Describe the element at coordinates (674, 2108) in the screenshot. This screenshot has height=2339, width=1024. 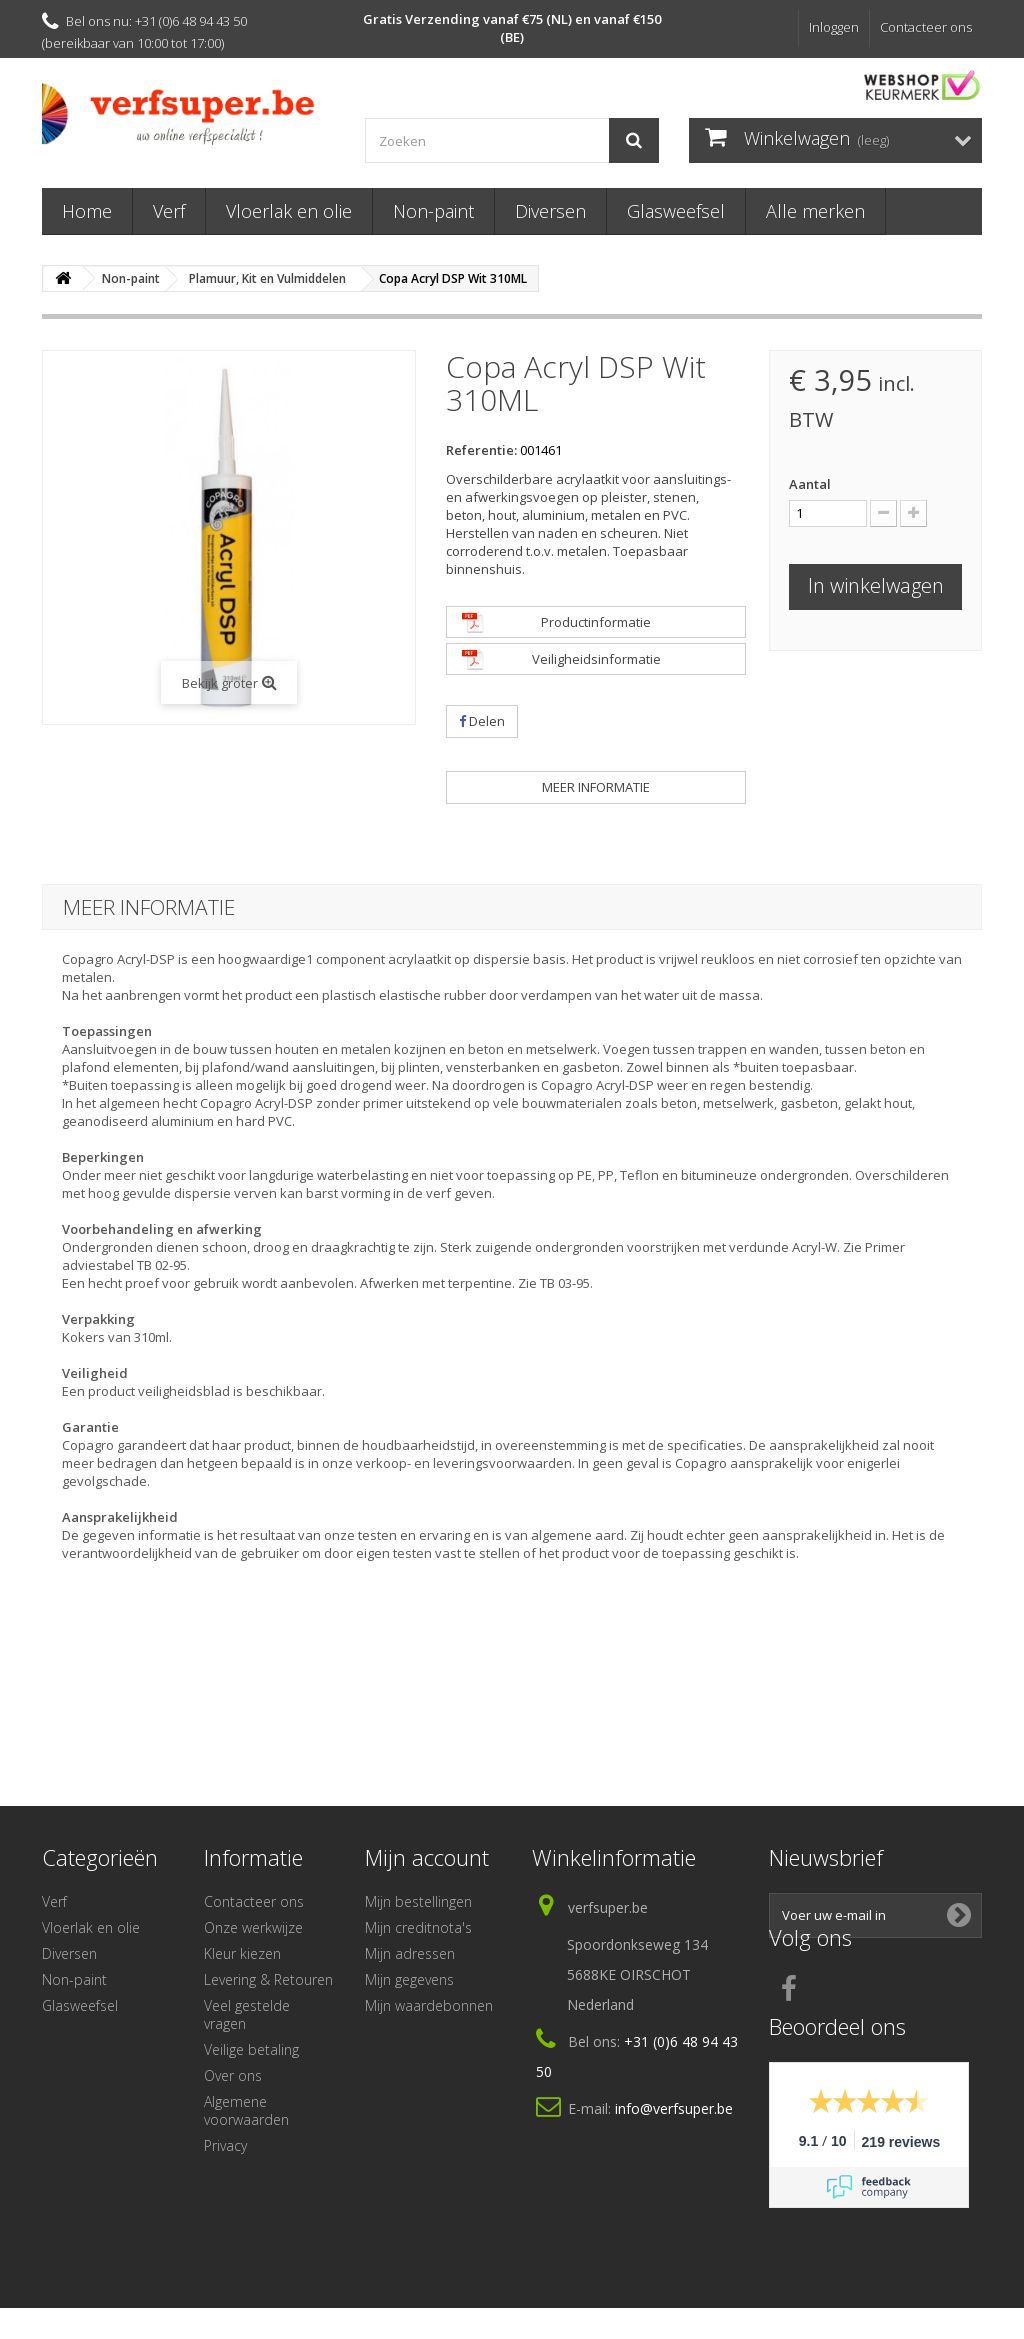
I see `info@verfsuper.be` at that location.